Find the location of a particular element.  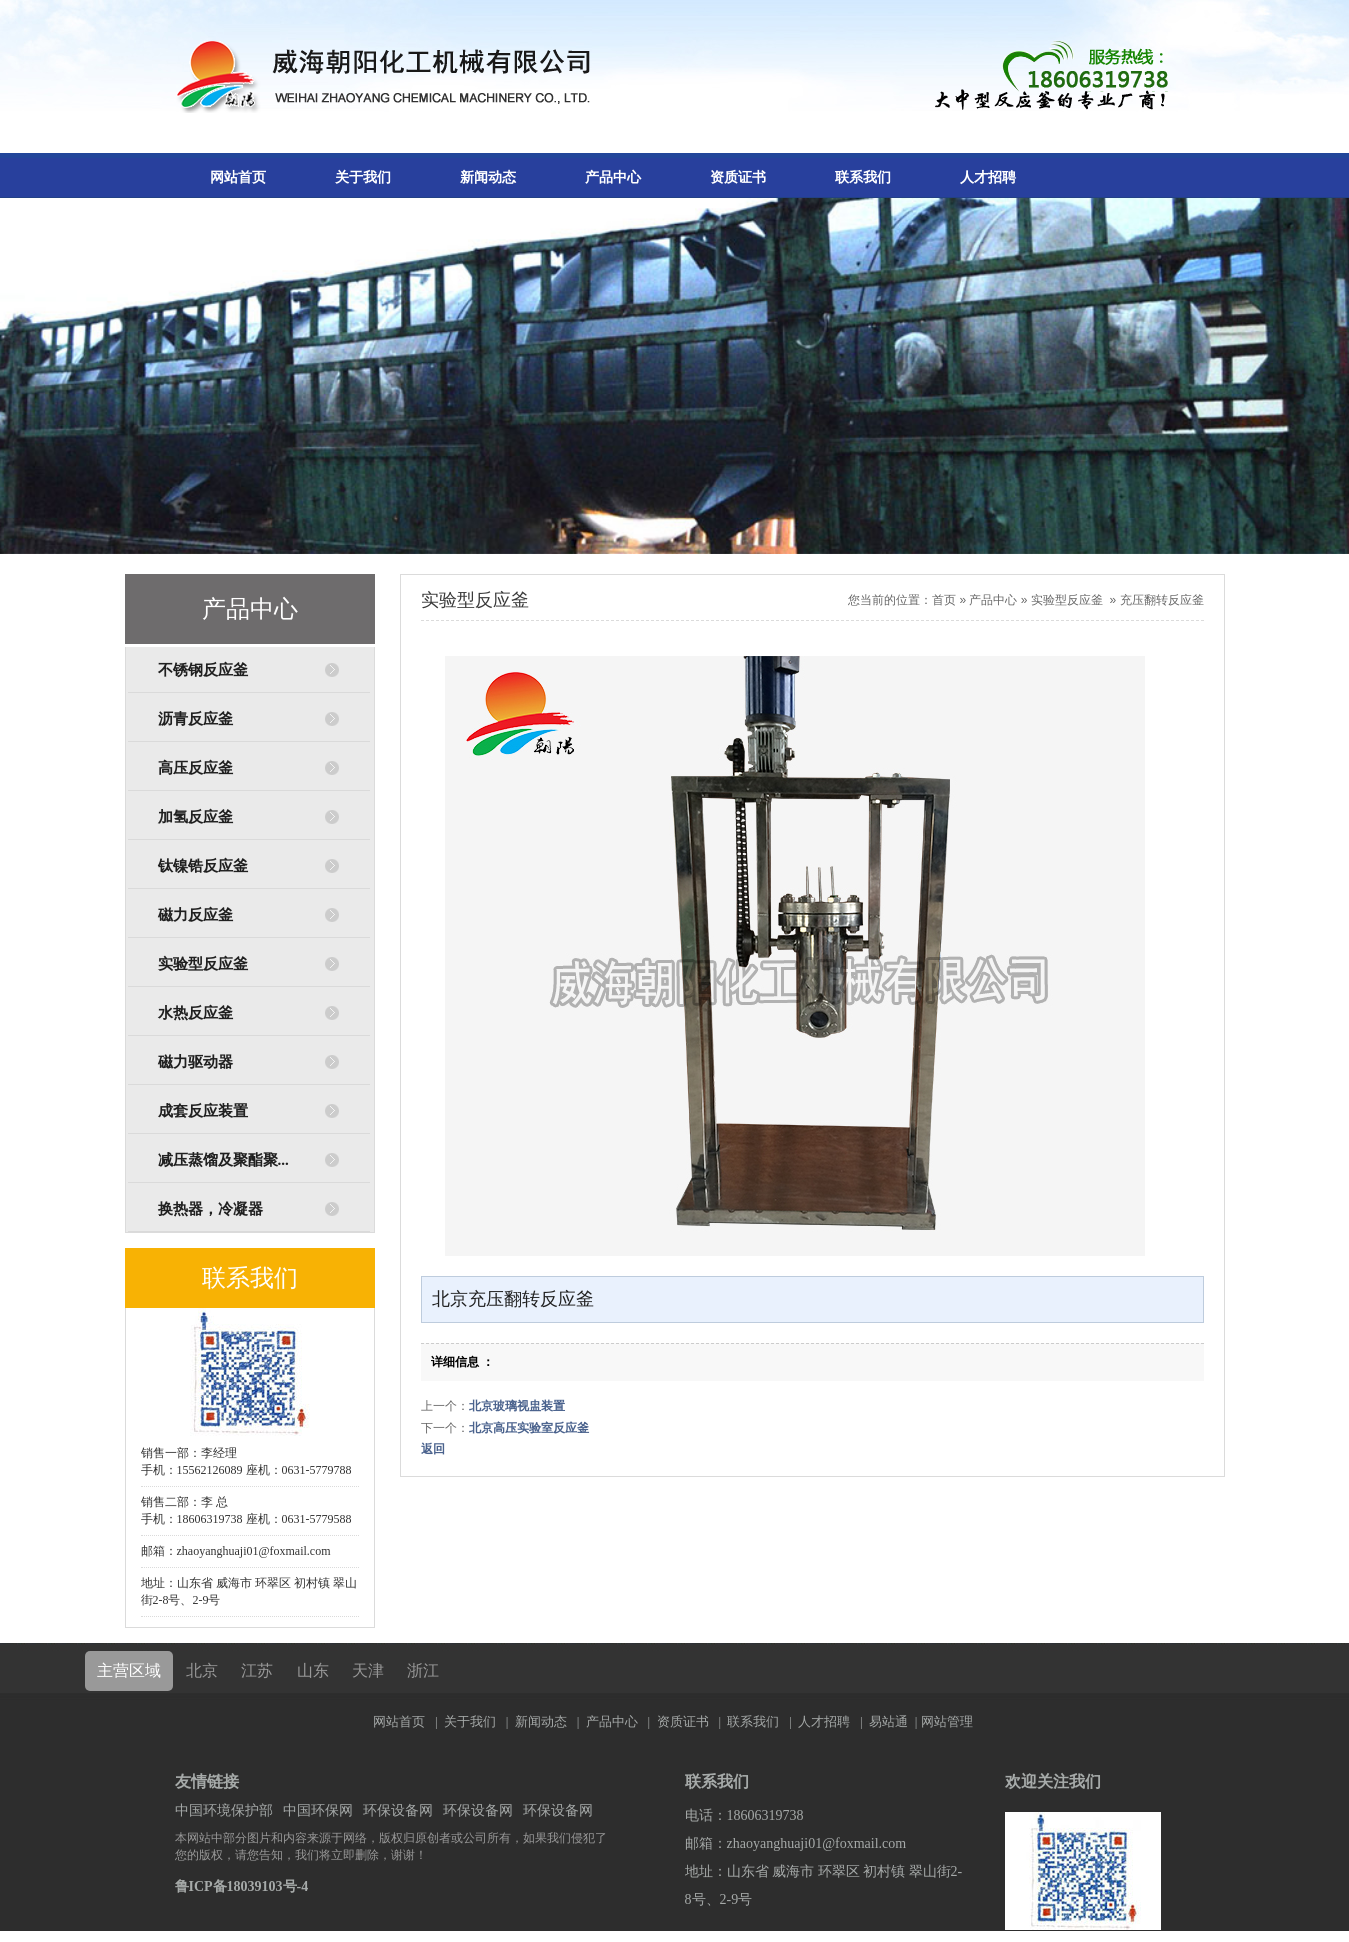

网站管理 is located at coordinates (947, 1721).